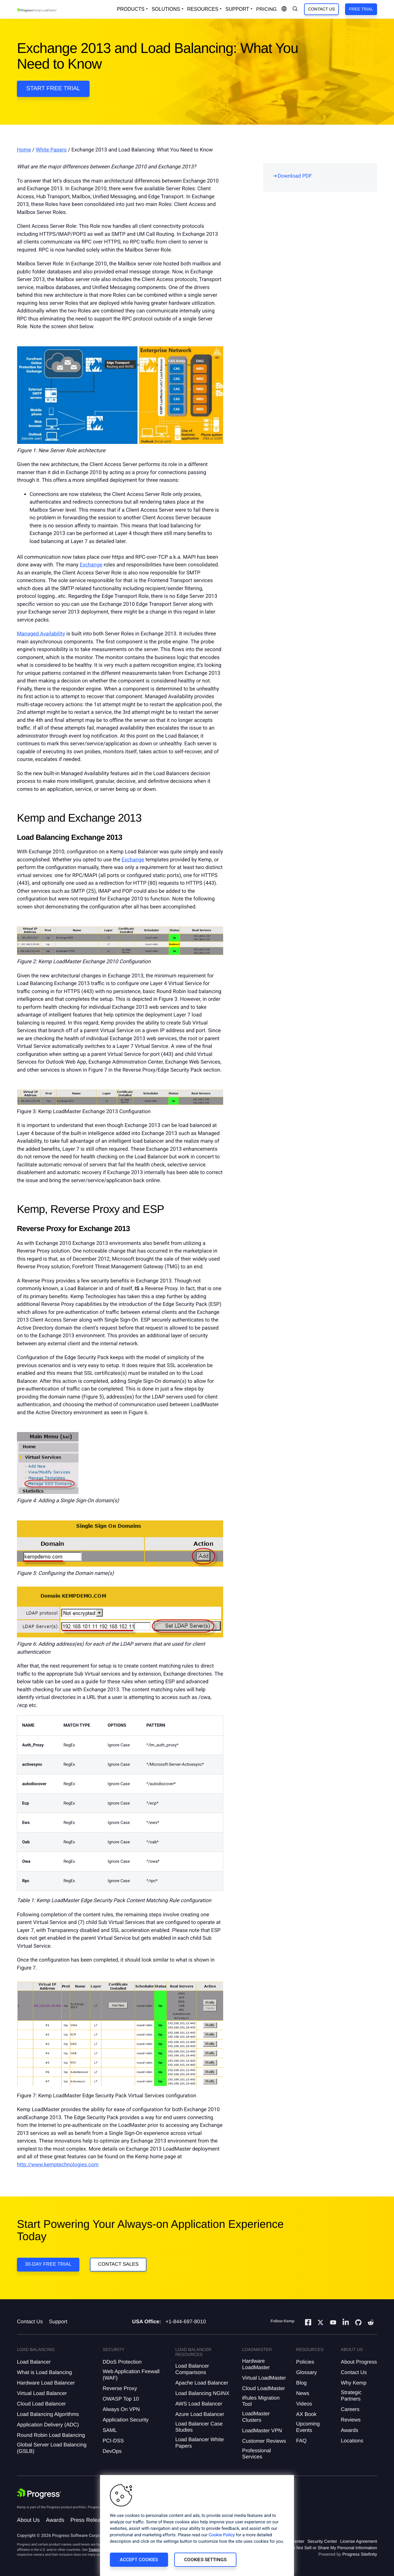 The height and width of the screenshot is (2576, 394). I want to click on Policies, so click(305, 2362).